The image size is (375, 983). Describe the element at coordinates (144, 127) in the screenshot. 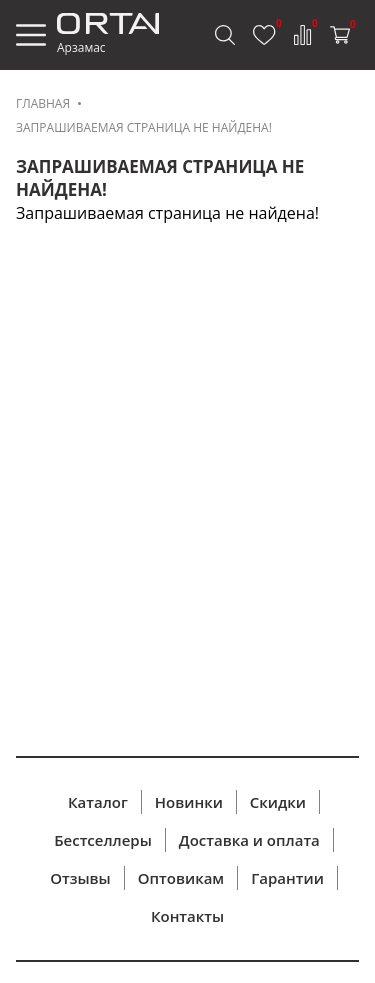

I see `Запрашиваемая страница не найдена!` at that location.